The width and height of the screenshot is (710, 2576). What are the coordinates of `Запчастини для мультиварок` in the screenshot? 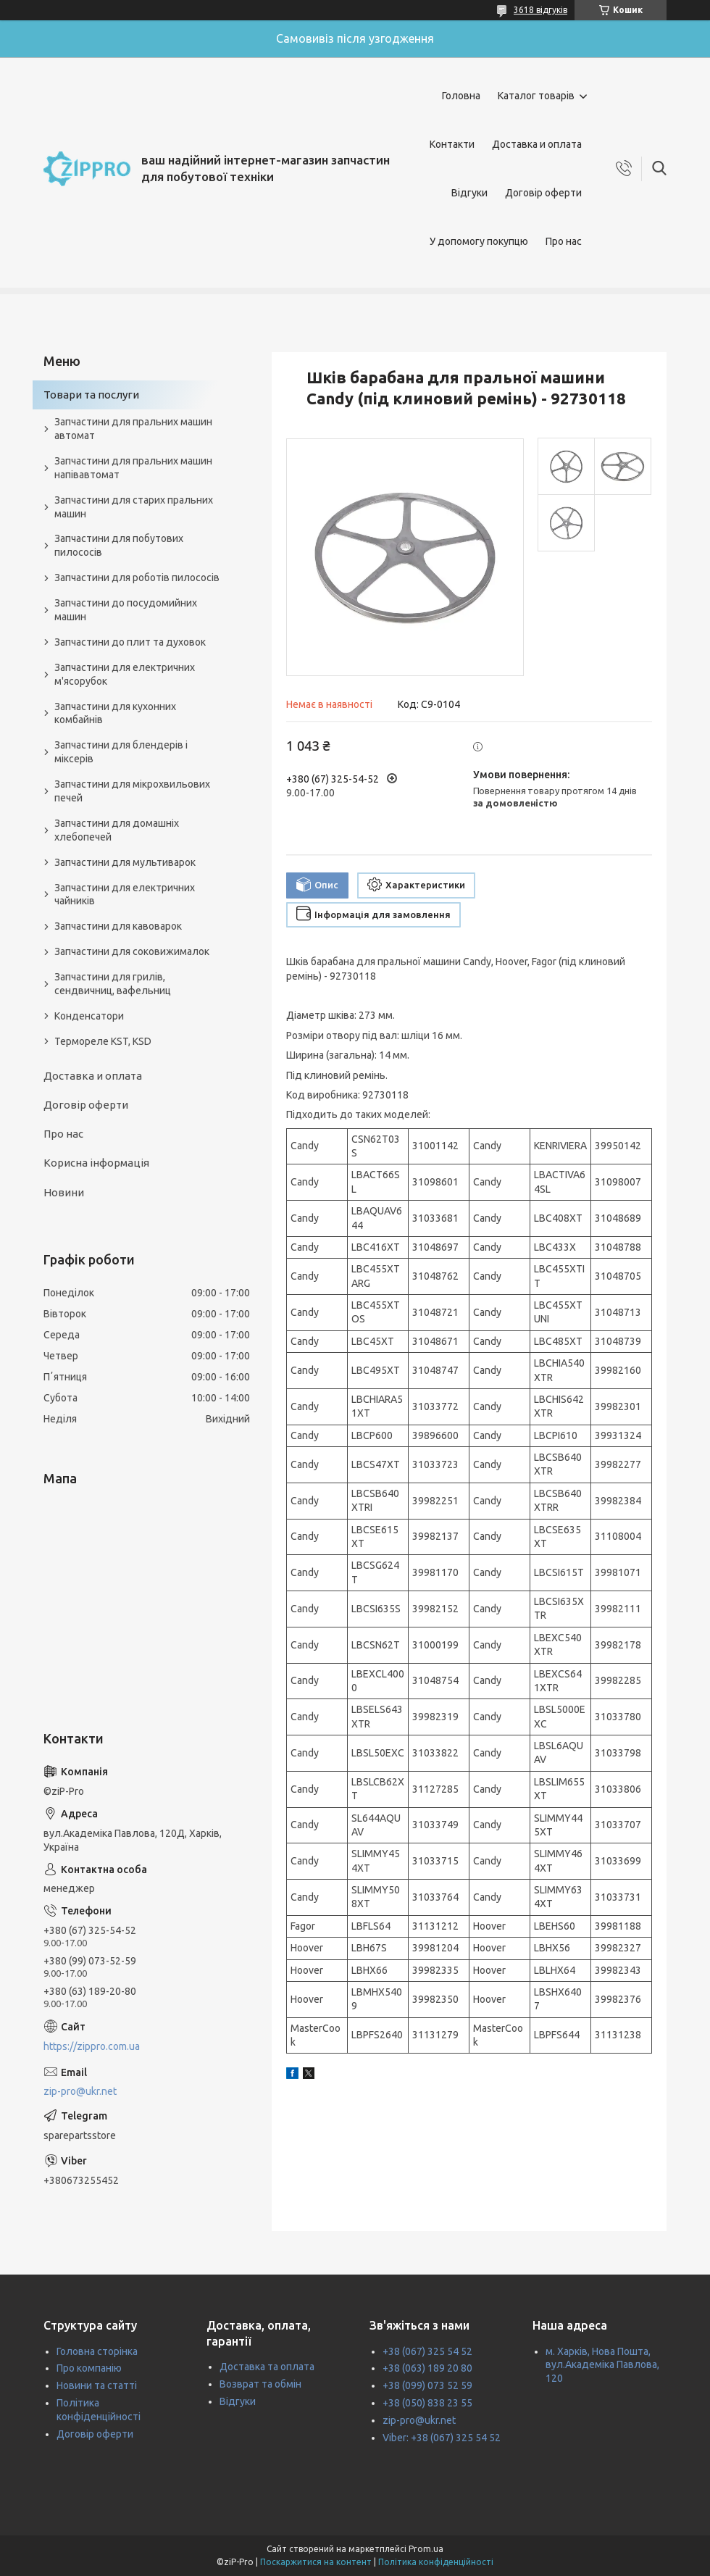 It's located at (125, 862).